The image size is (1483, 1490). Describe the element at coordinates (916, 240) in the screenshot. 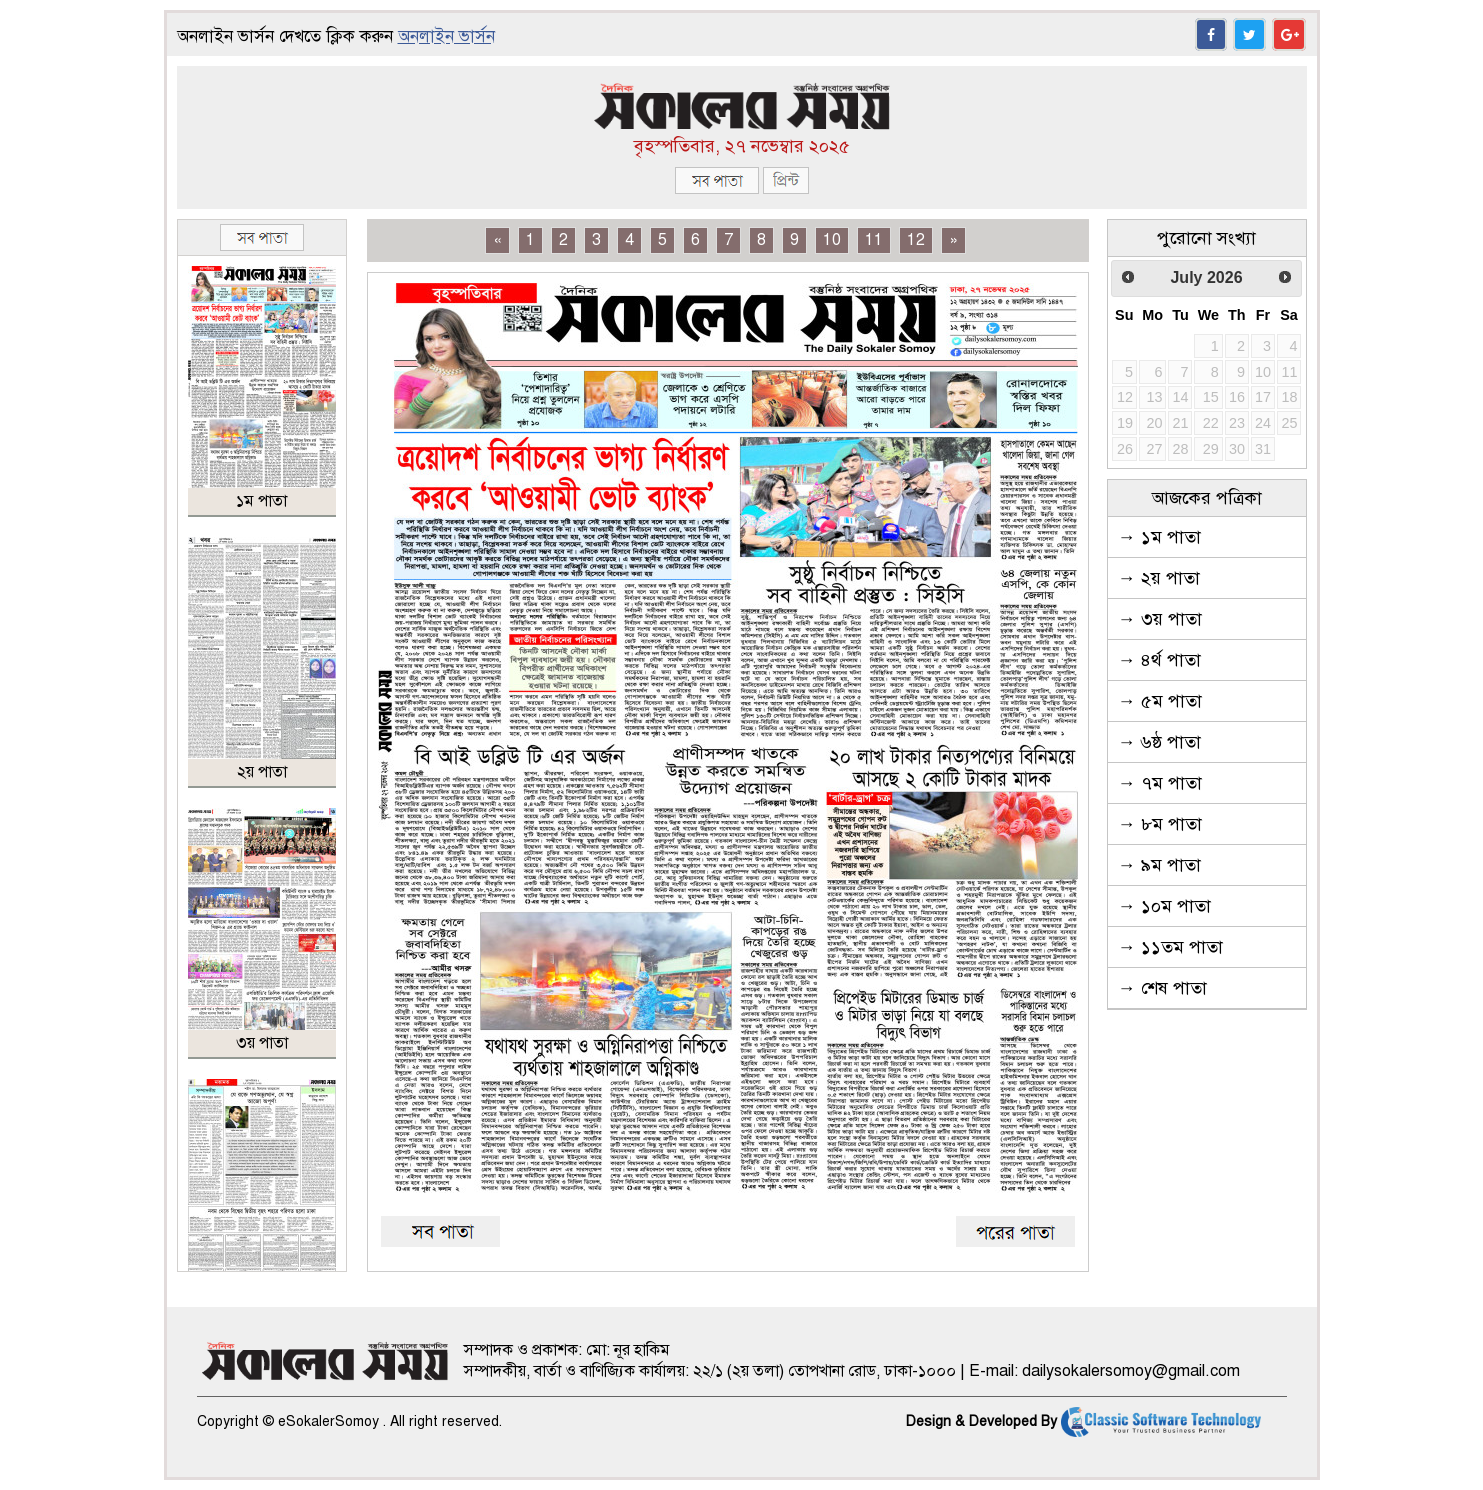

I see `12` at that location.